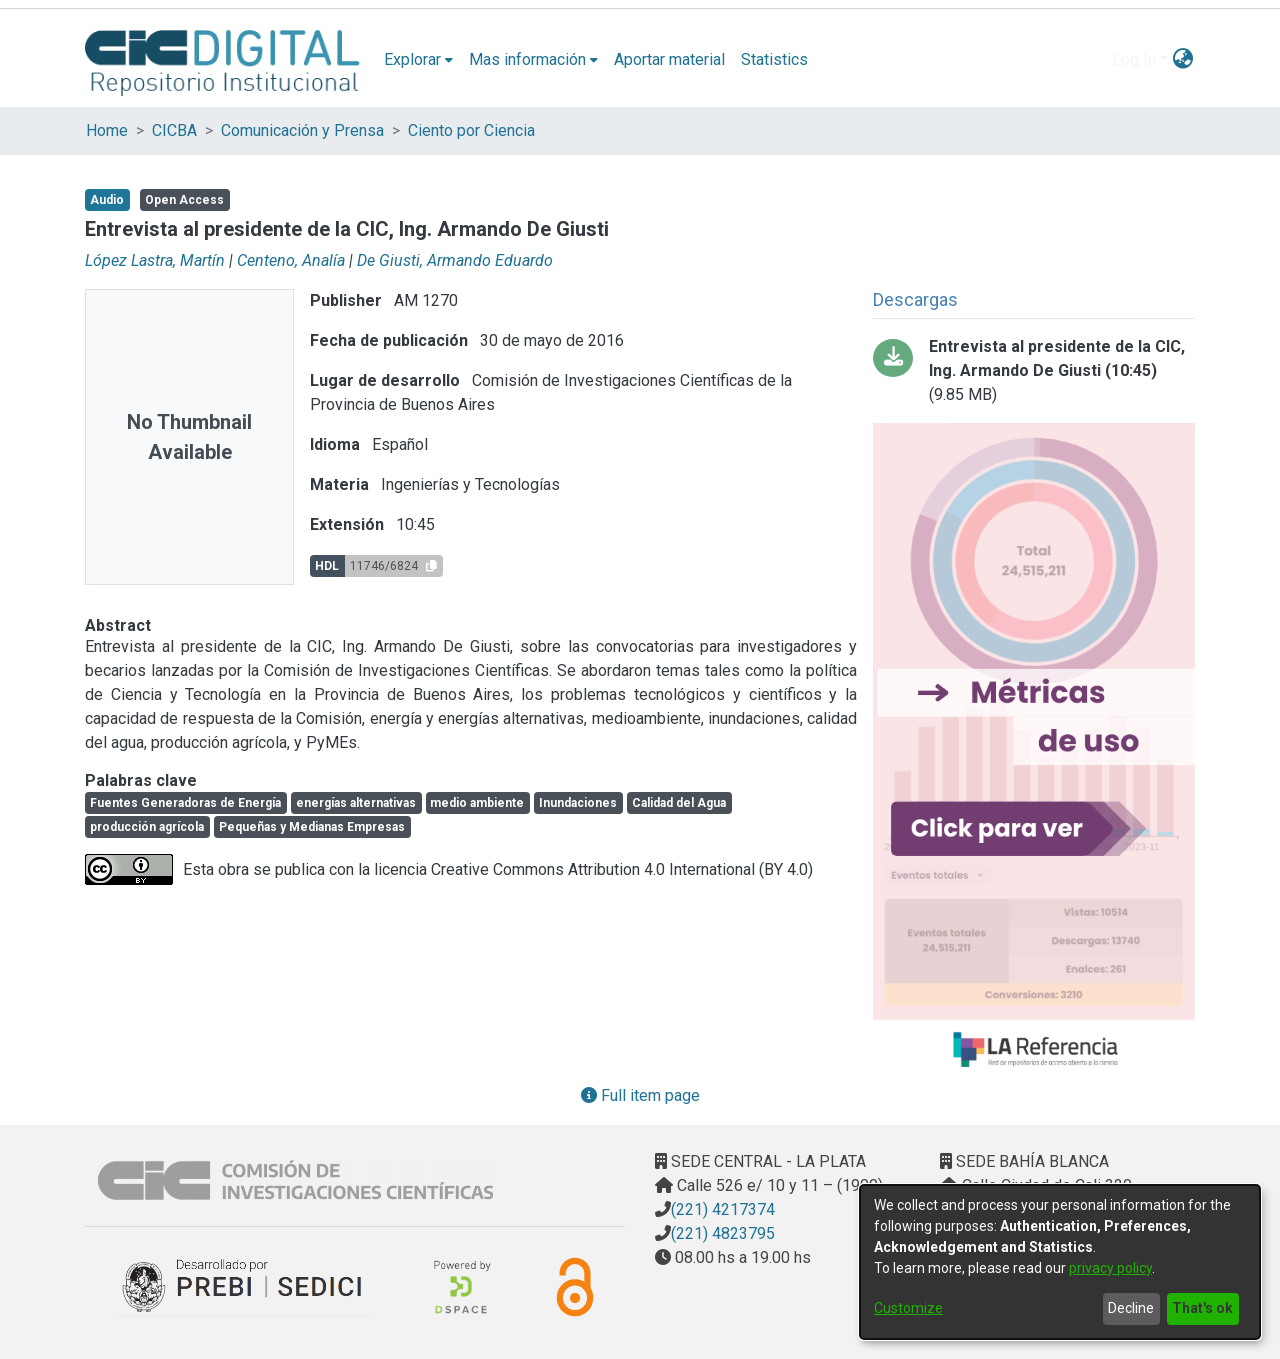  What do you see at coordinates (1131, 1308) in the screenshot?
I see `Decline` at bounding box center [1131, 1308].